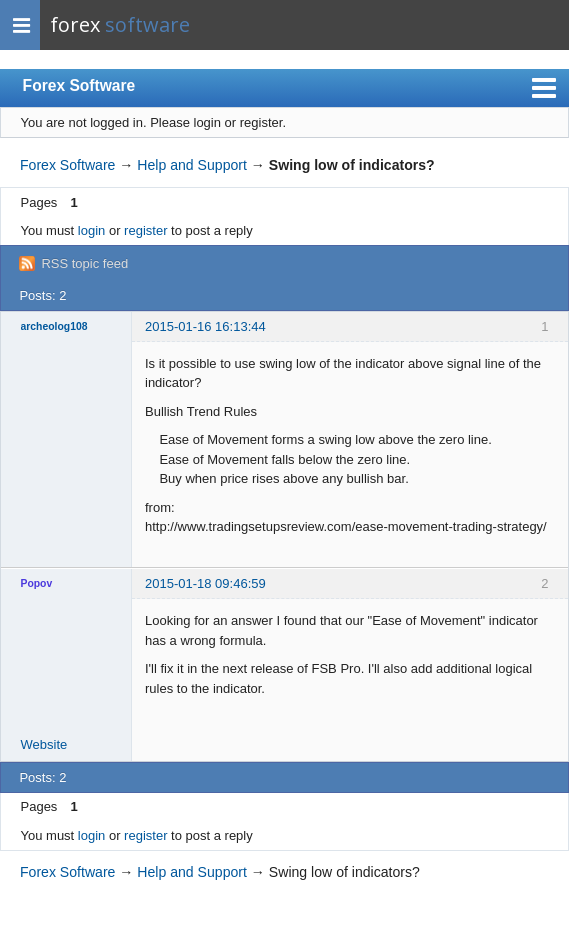 Image resolution: width=569 pixels, height=933 pixels. I want to click on login, so click(91, 230).